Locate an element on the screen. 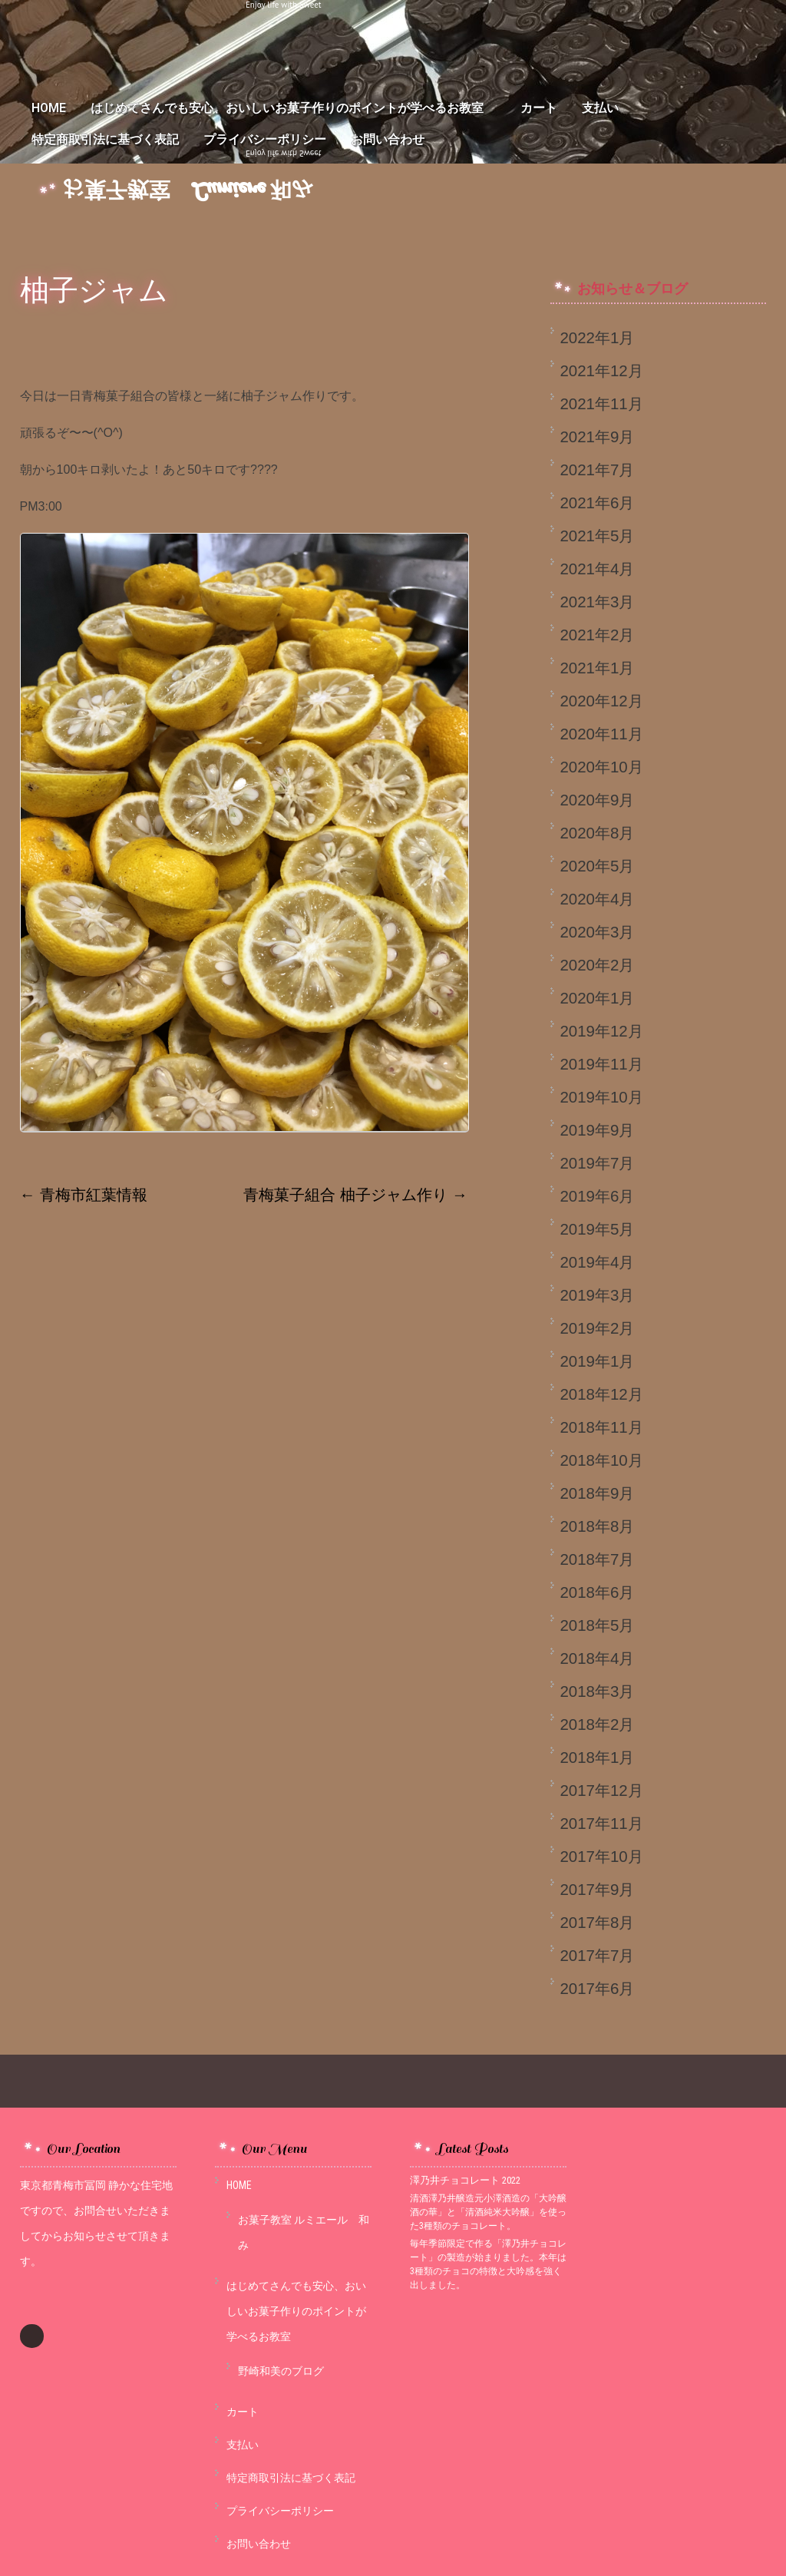 This screenshot has height=2576, width=786. 2021年9月 is located at coordinates (597, 436).